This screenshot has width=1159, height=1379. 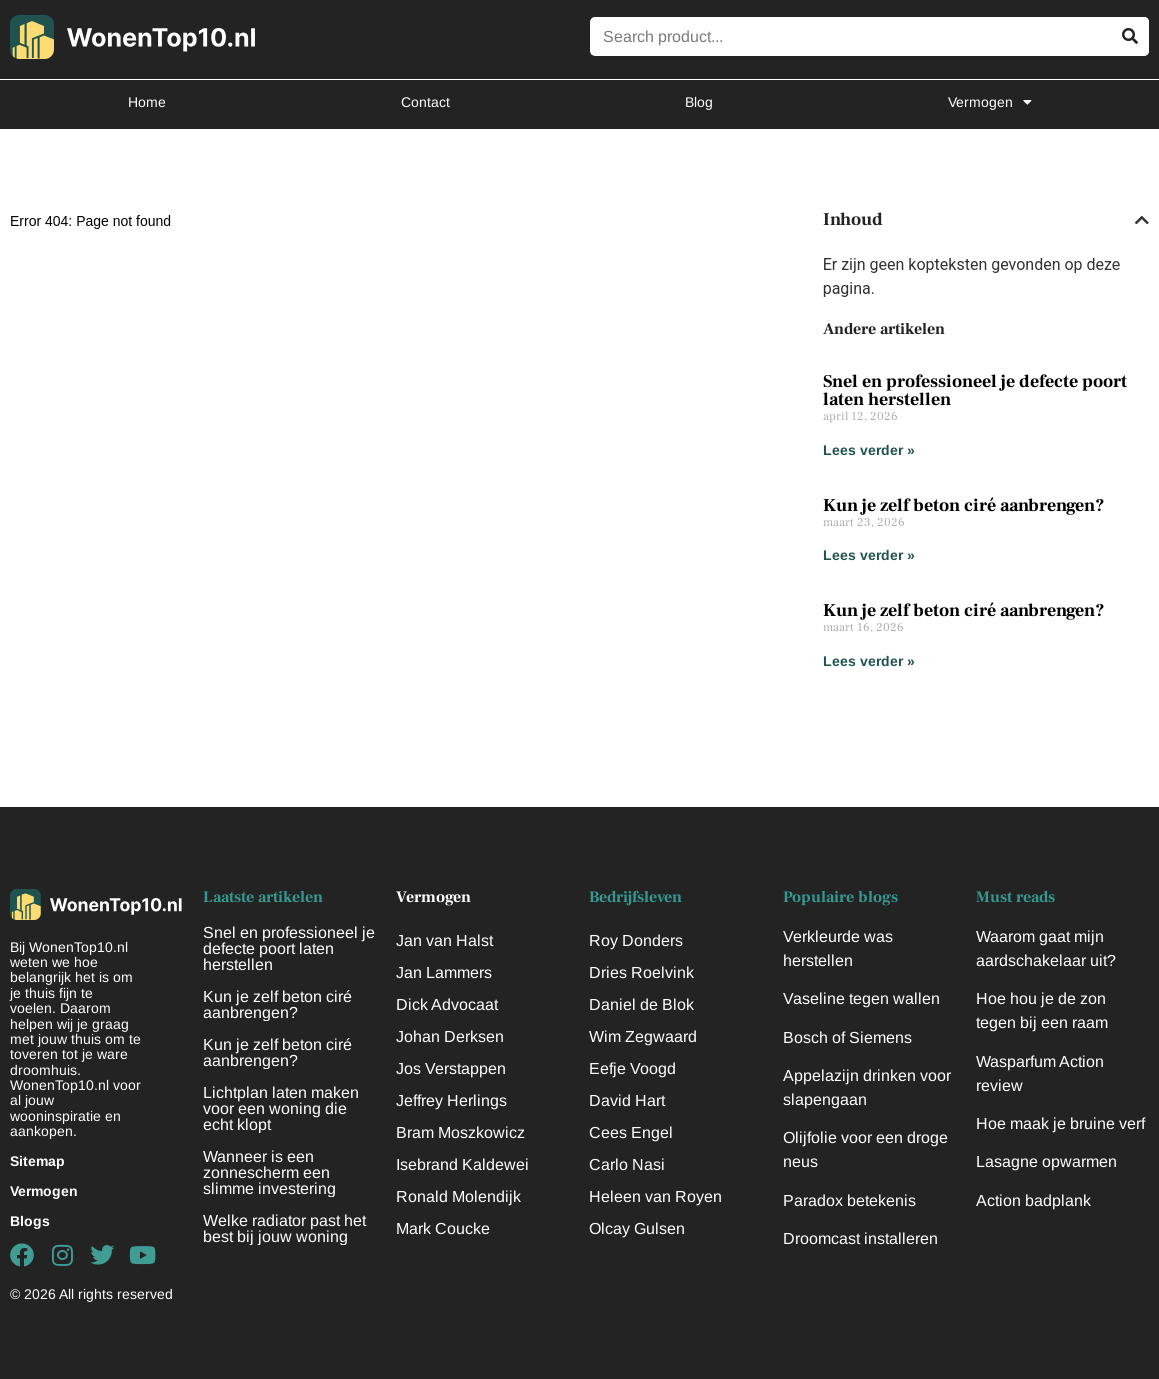 I want to click on Lees verder » [Lees meer over Snel en professioneel je defecte poort laten herstellen], so click(x=869, y=450).